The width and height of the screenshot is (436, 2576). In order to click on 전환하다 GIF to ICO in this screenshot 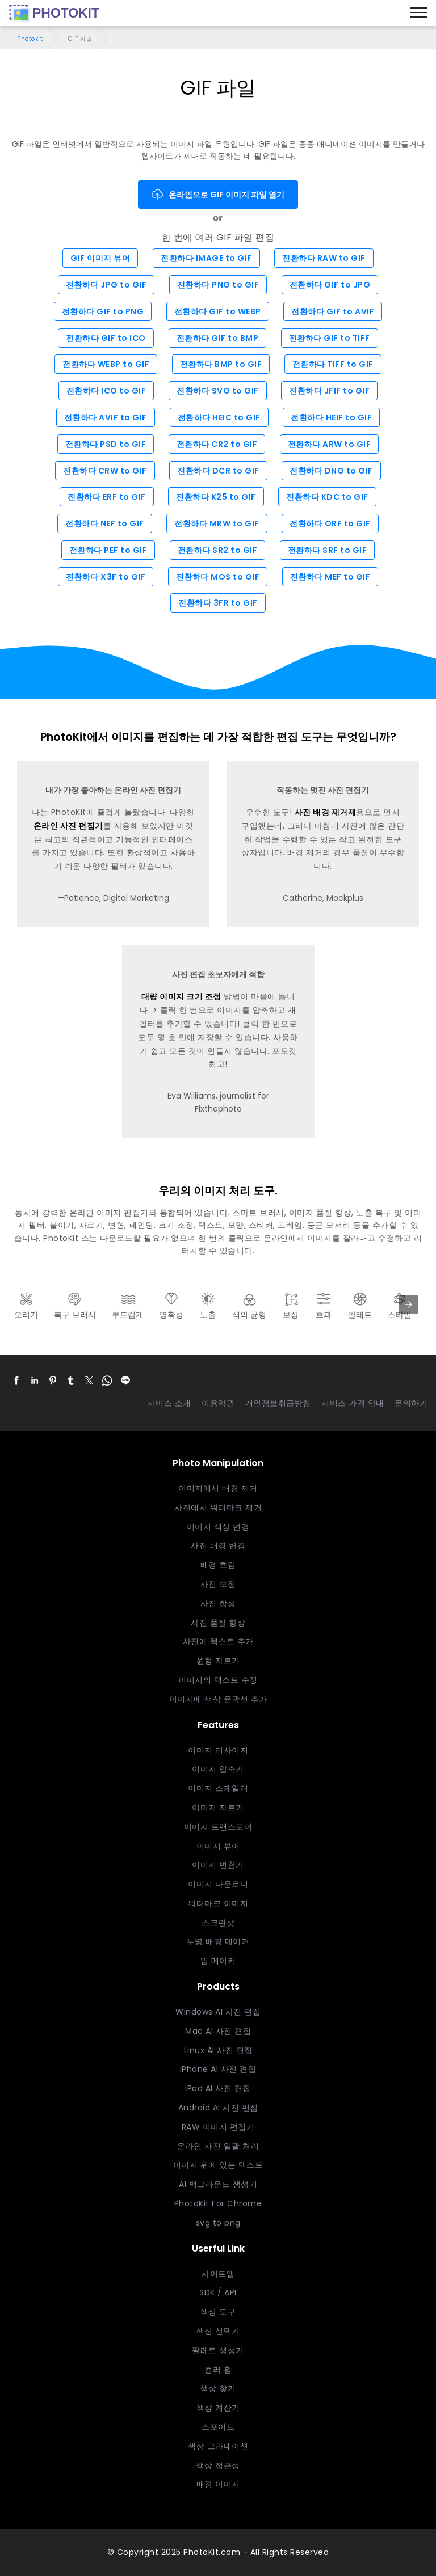, I will do `click(106, 338)`.